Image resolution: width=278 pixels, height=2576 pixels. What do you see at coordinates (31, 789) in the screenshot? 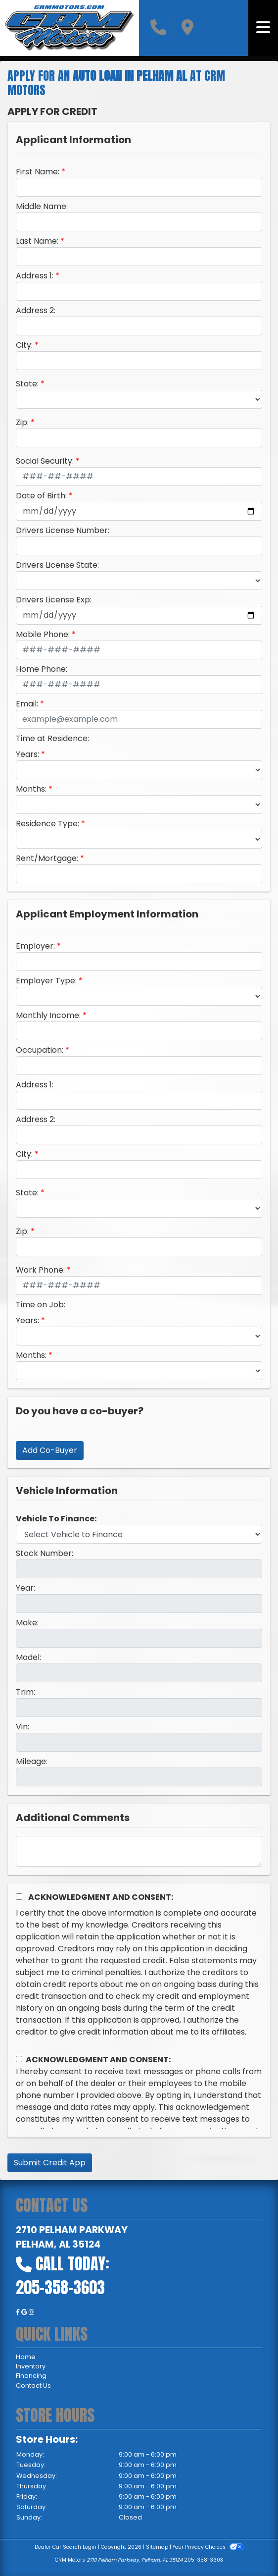
I see `Months:` at bounding box center [31, 789].